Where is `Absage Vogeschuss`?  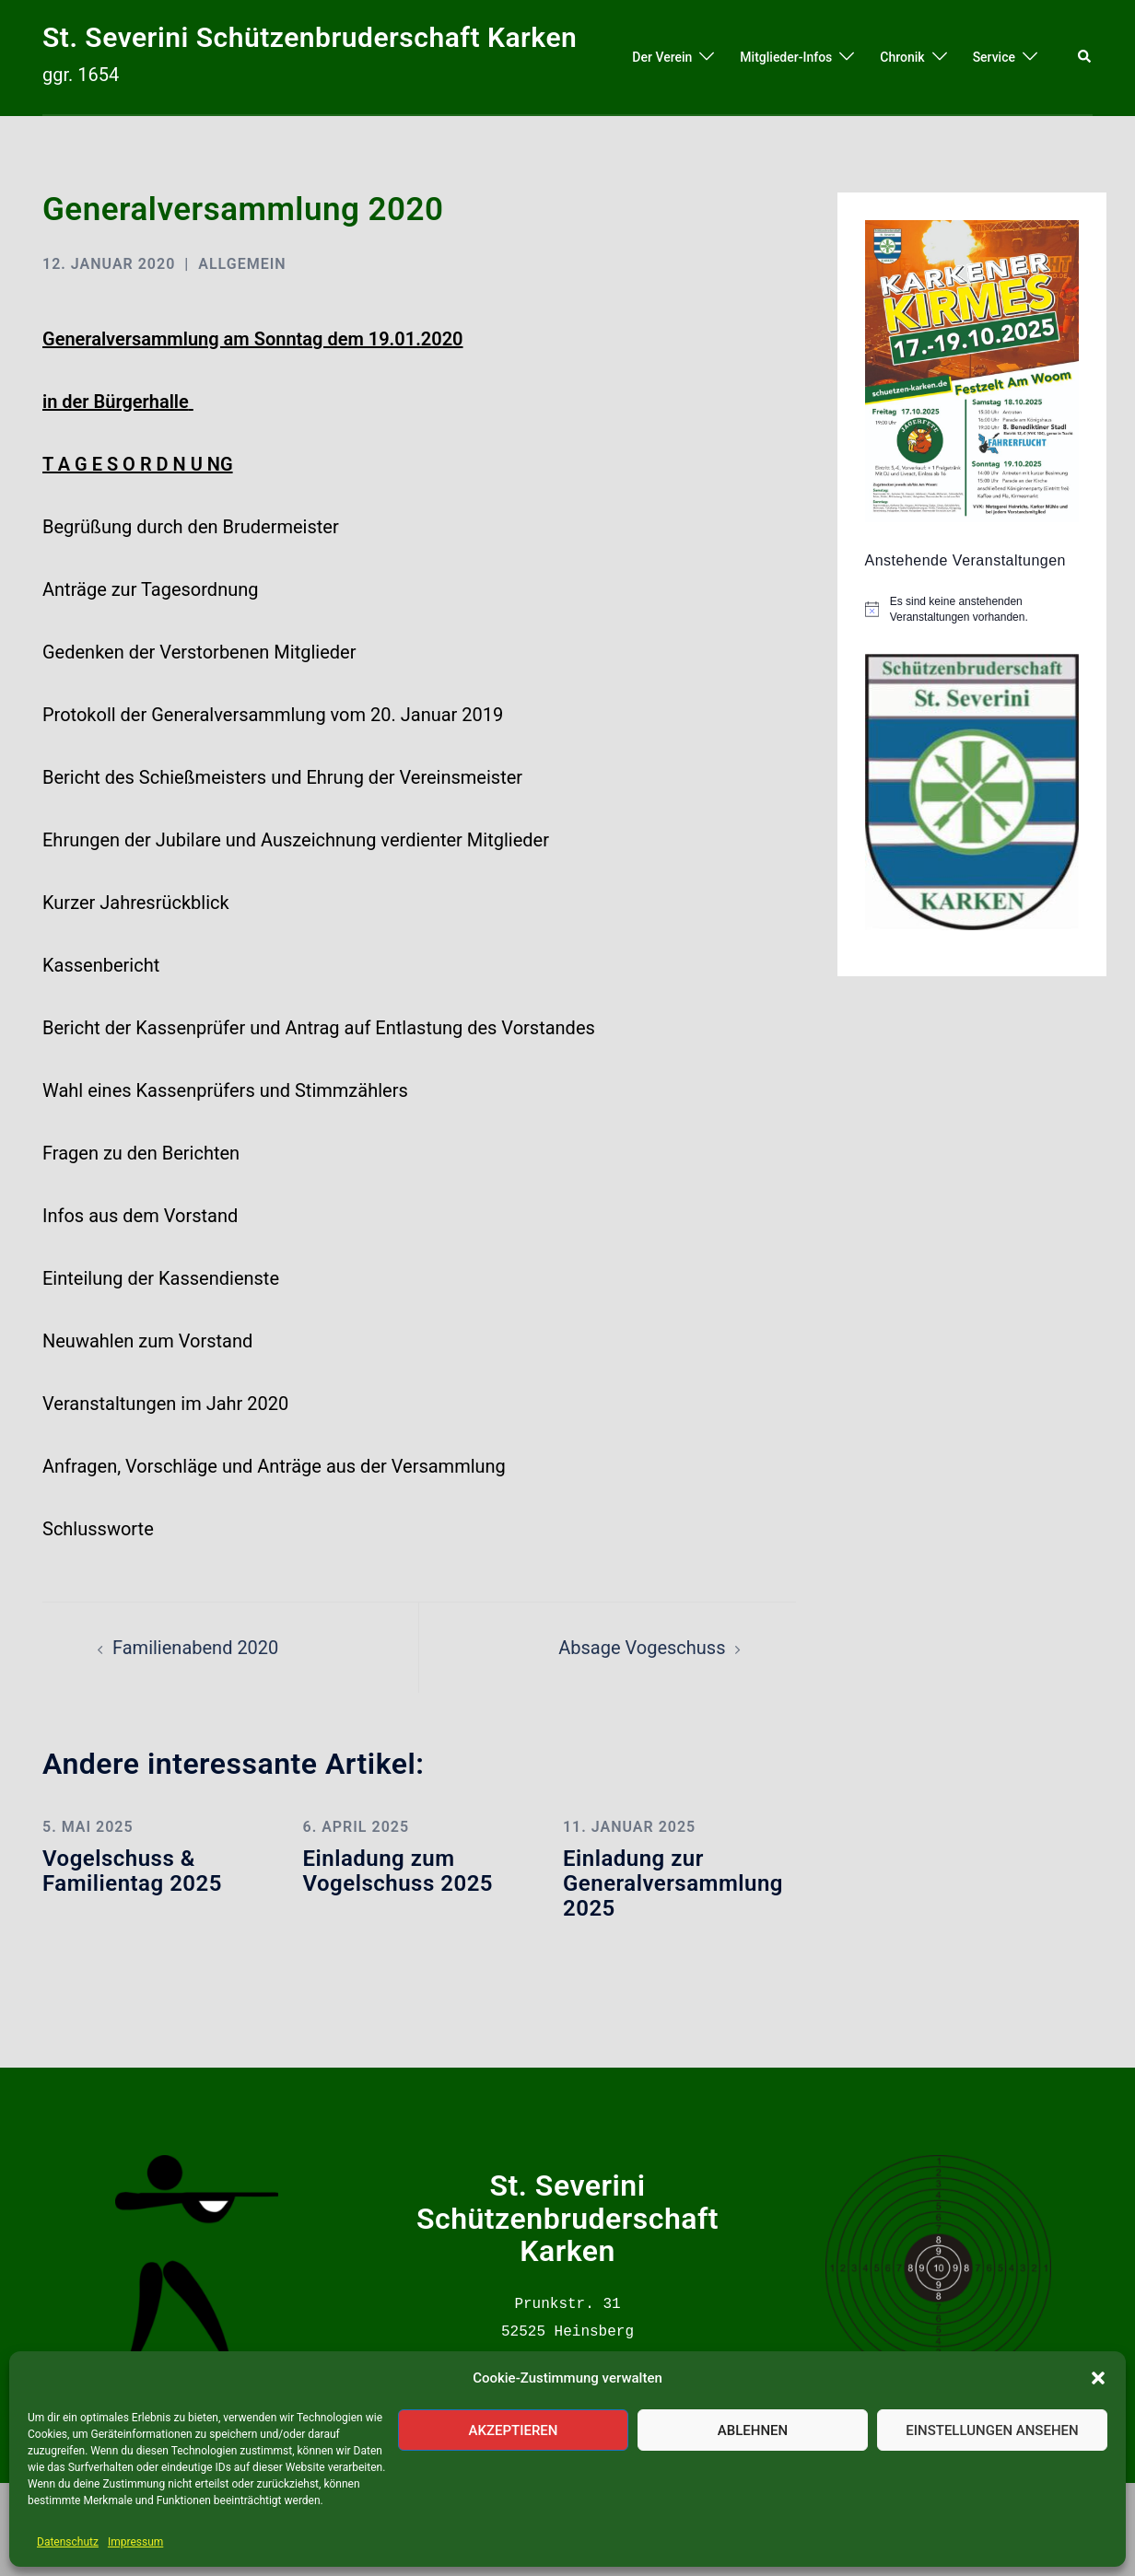
Absage Vogeschuss is located at coordinates (641, 1648).